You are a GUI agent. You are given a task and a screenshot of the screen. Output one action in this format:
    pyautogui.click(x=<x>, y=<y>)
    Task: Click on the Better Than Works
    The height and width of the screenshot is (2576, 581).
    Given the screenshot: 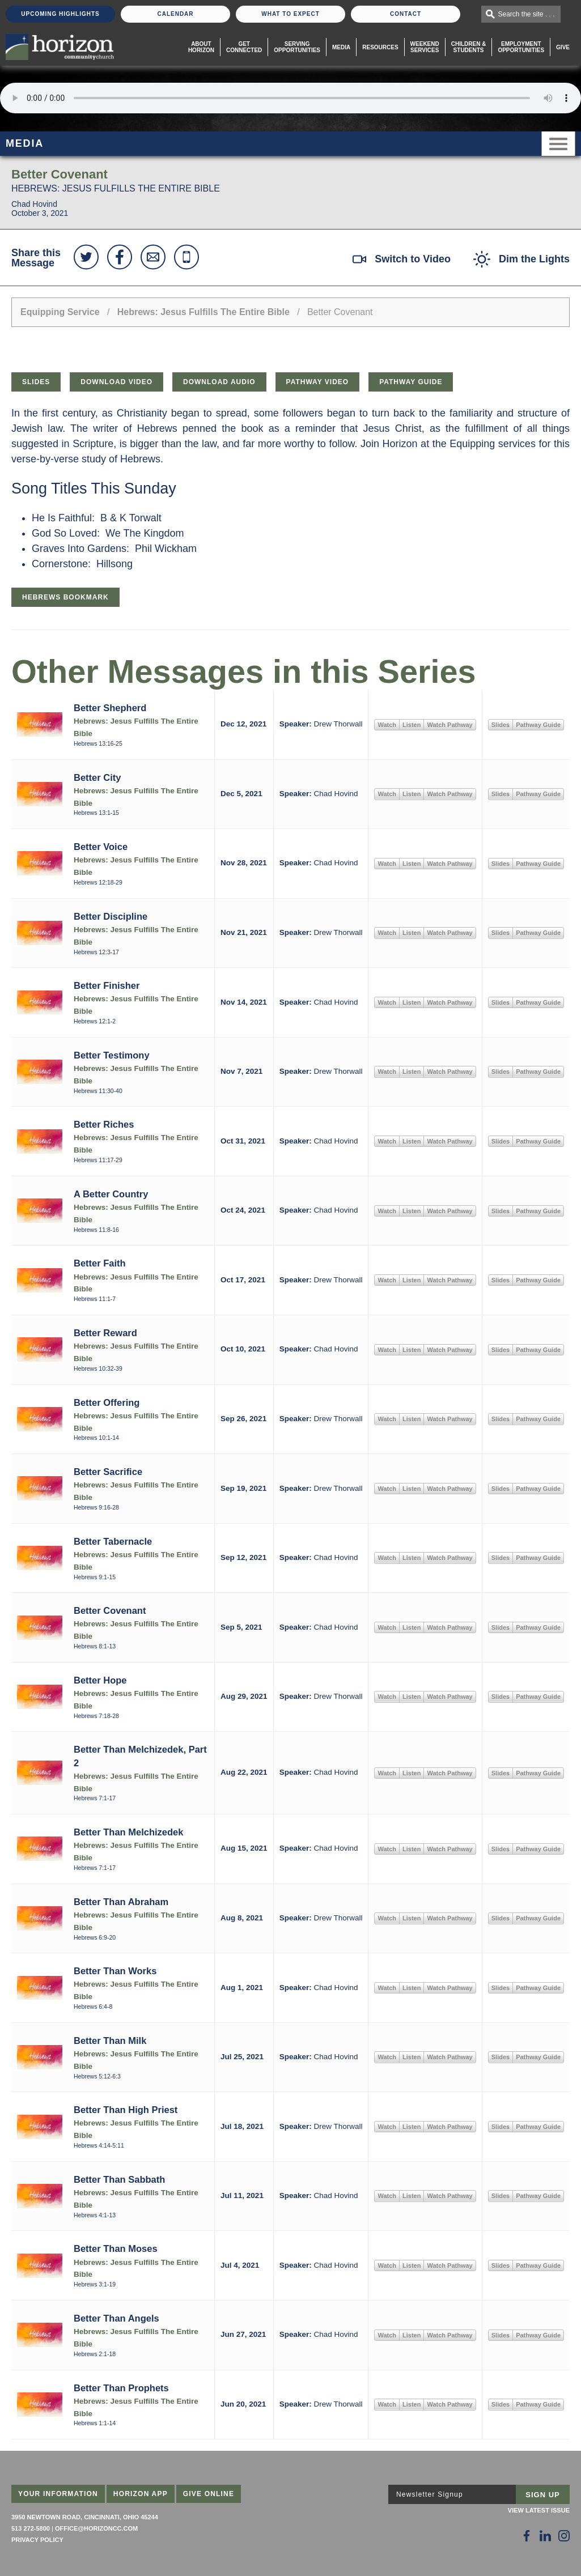 What is the action you would take?
    pyautogui.click(x=115, y=1971)
    